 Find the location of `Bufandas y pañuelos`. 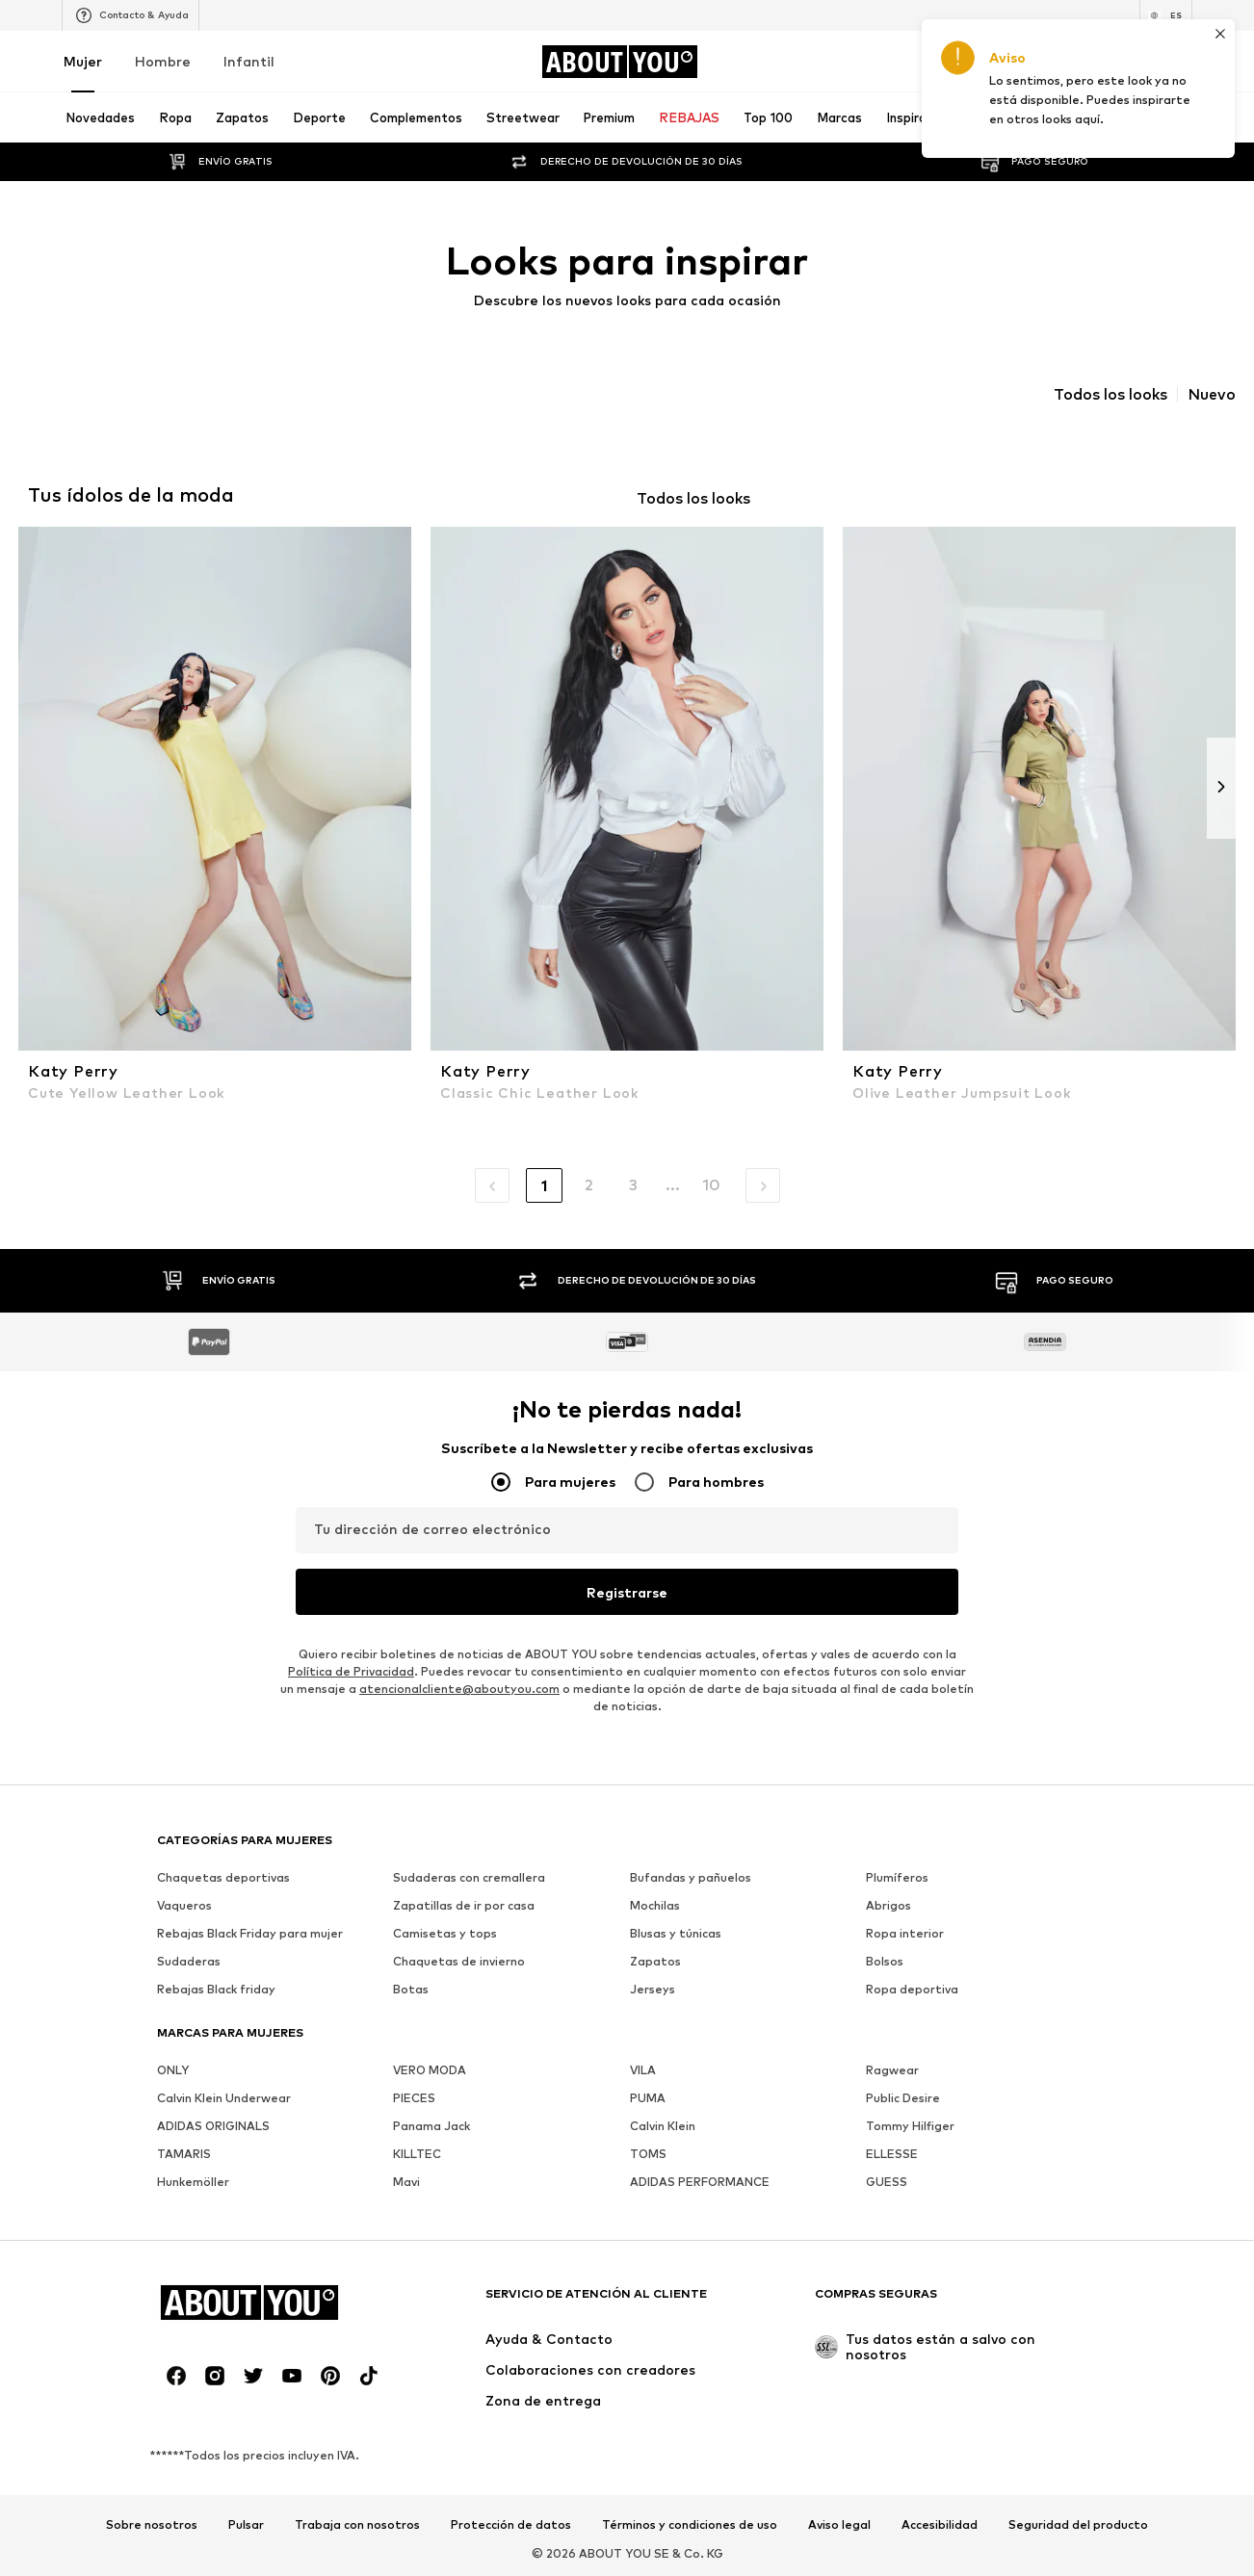

Bufandas y pañuelos is located at coordinates (690, 1877).